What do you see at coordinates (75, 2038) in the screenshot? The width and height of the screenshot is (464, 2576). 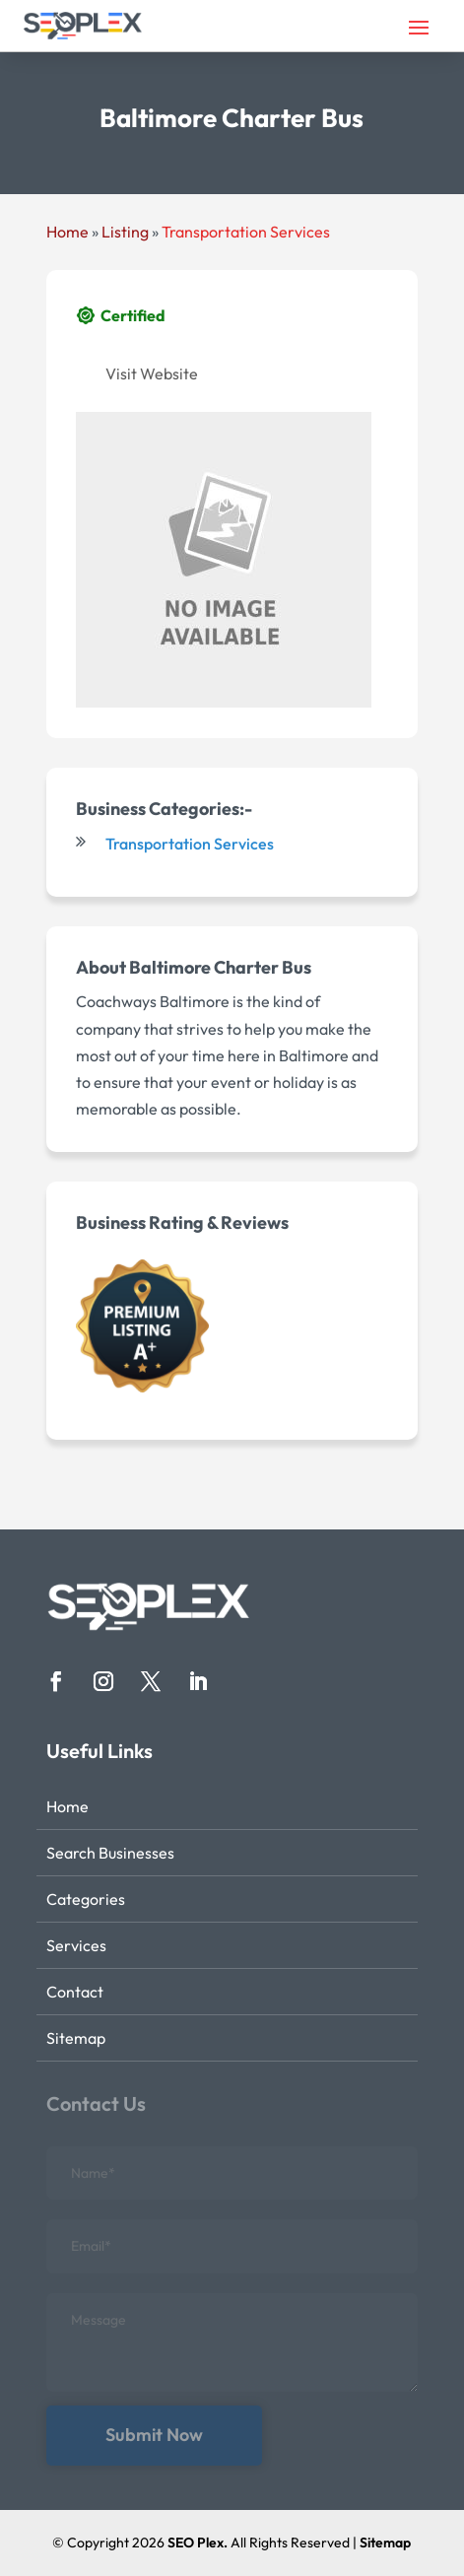 I see `Sitemap` at bounding box center [75, 2038].